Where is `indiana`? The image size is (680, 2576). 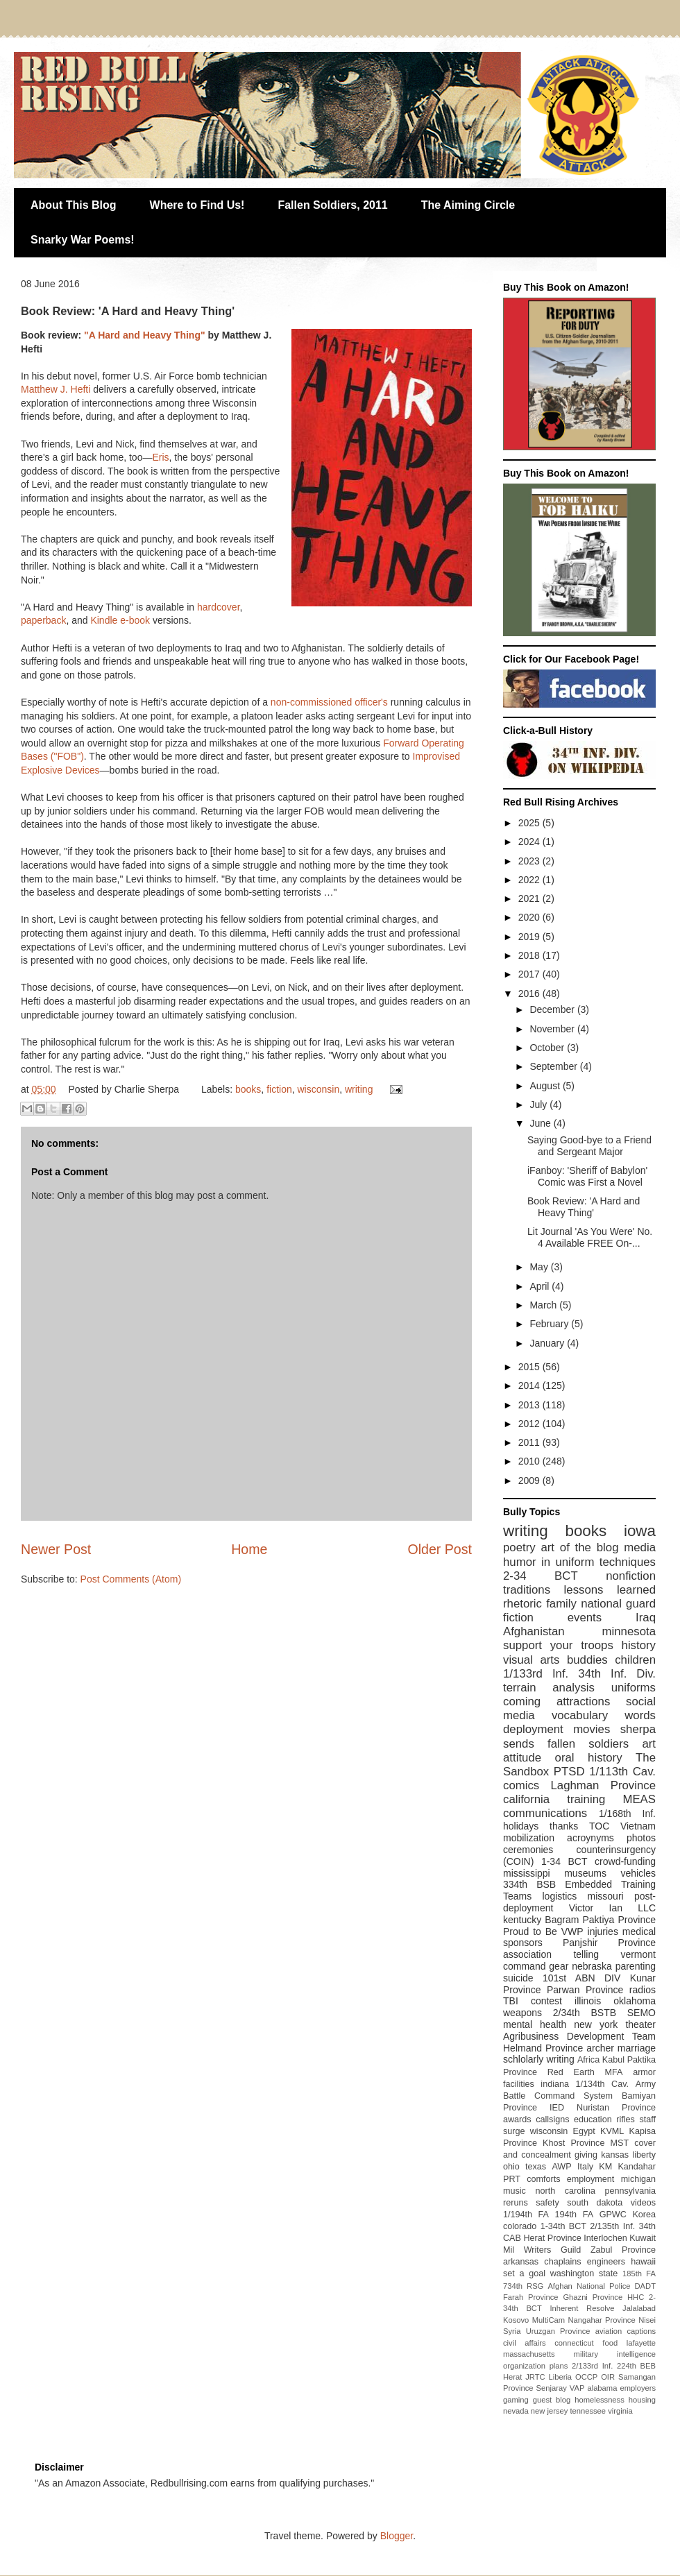 indiana is located at coordinates (555, 2084).